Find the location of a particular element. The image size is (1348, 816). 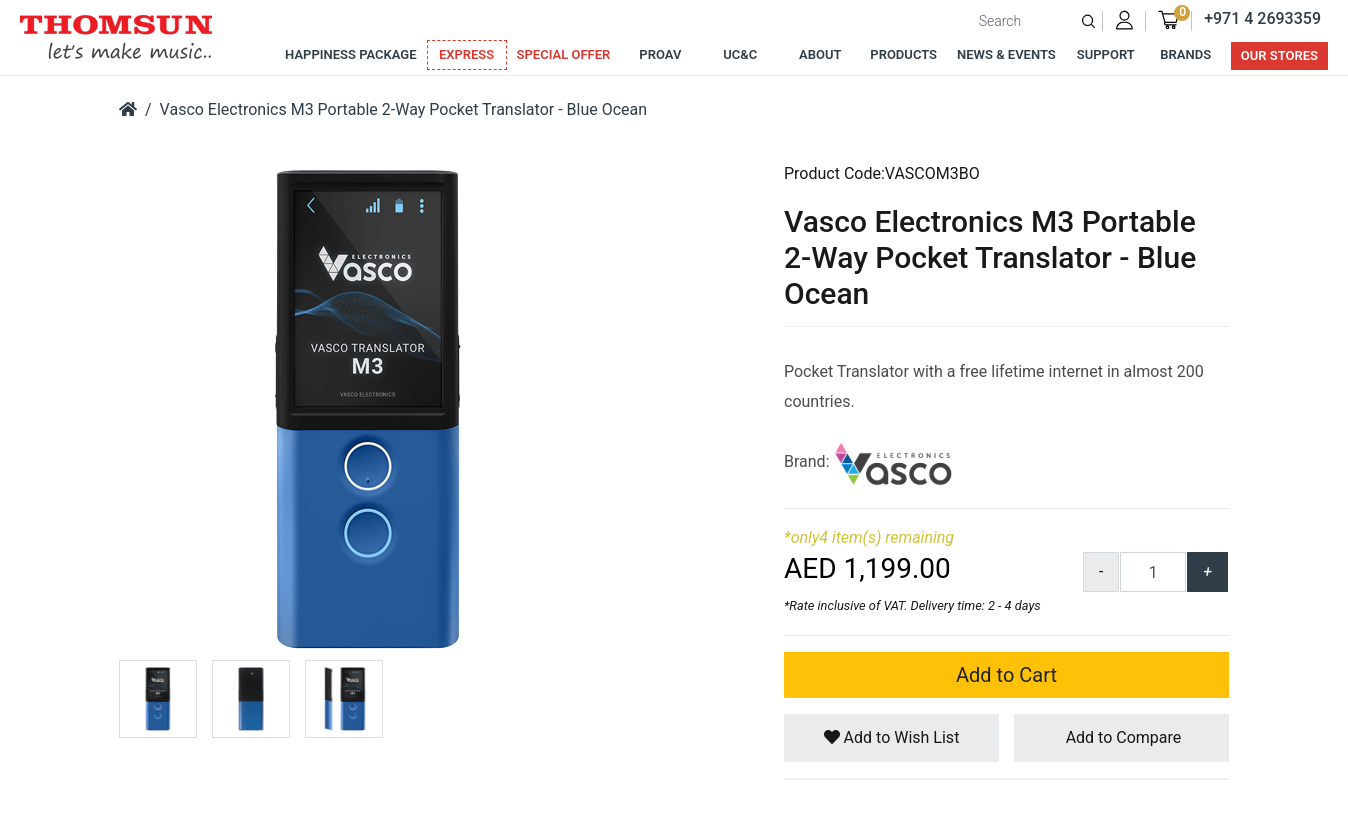

Express is located at coordinates (466, 54).